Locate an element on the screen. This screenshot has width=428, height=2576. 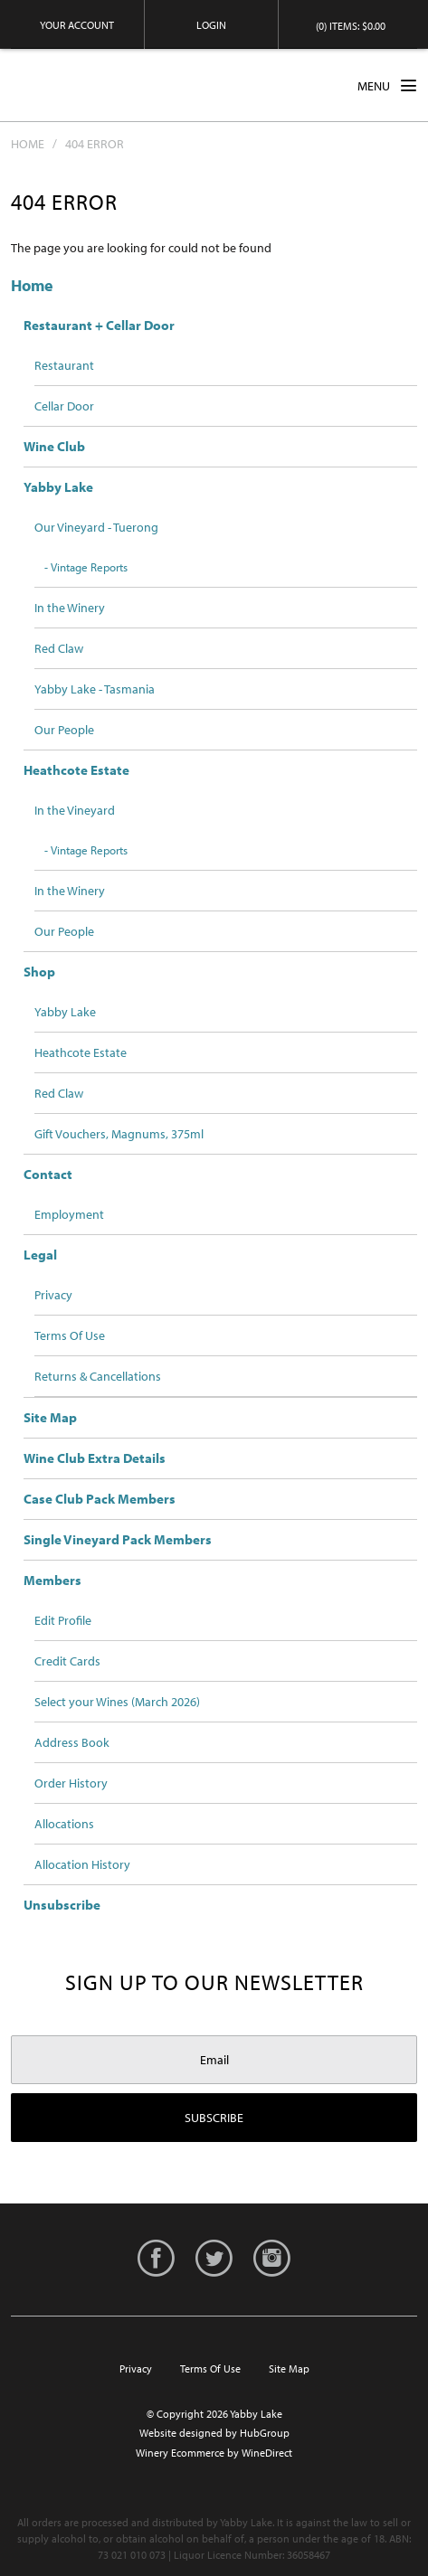
Select your Wines (March 2026) is located at coordinates (117, 1702).